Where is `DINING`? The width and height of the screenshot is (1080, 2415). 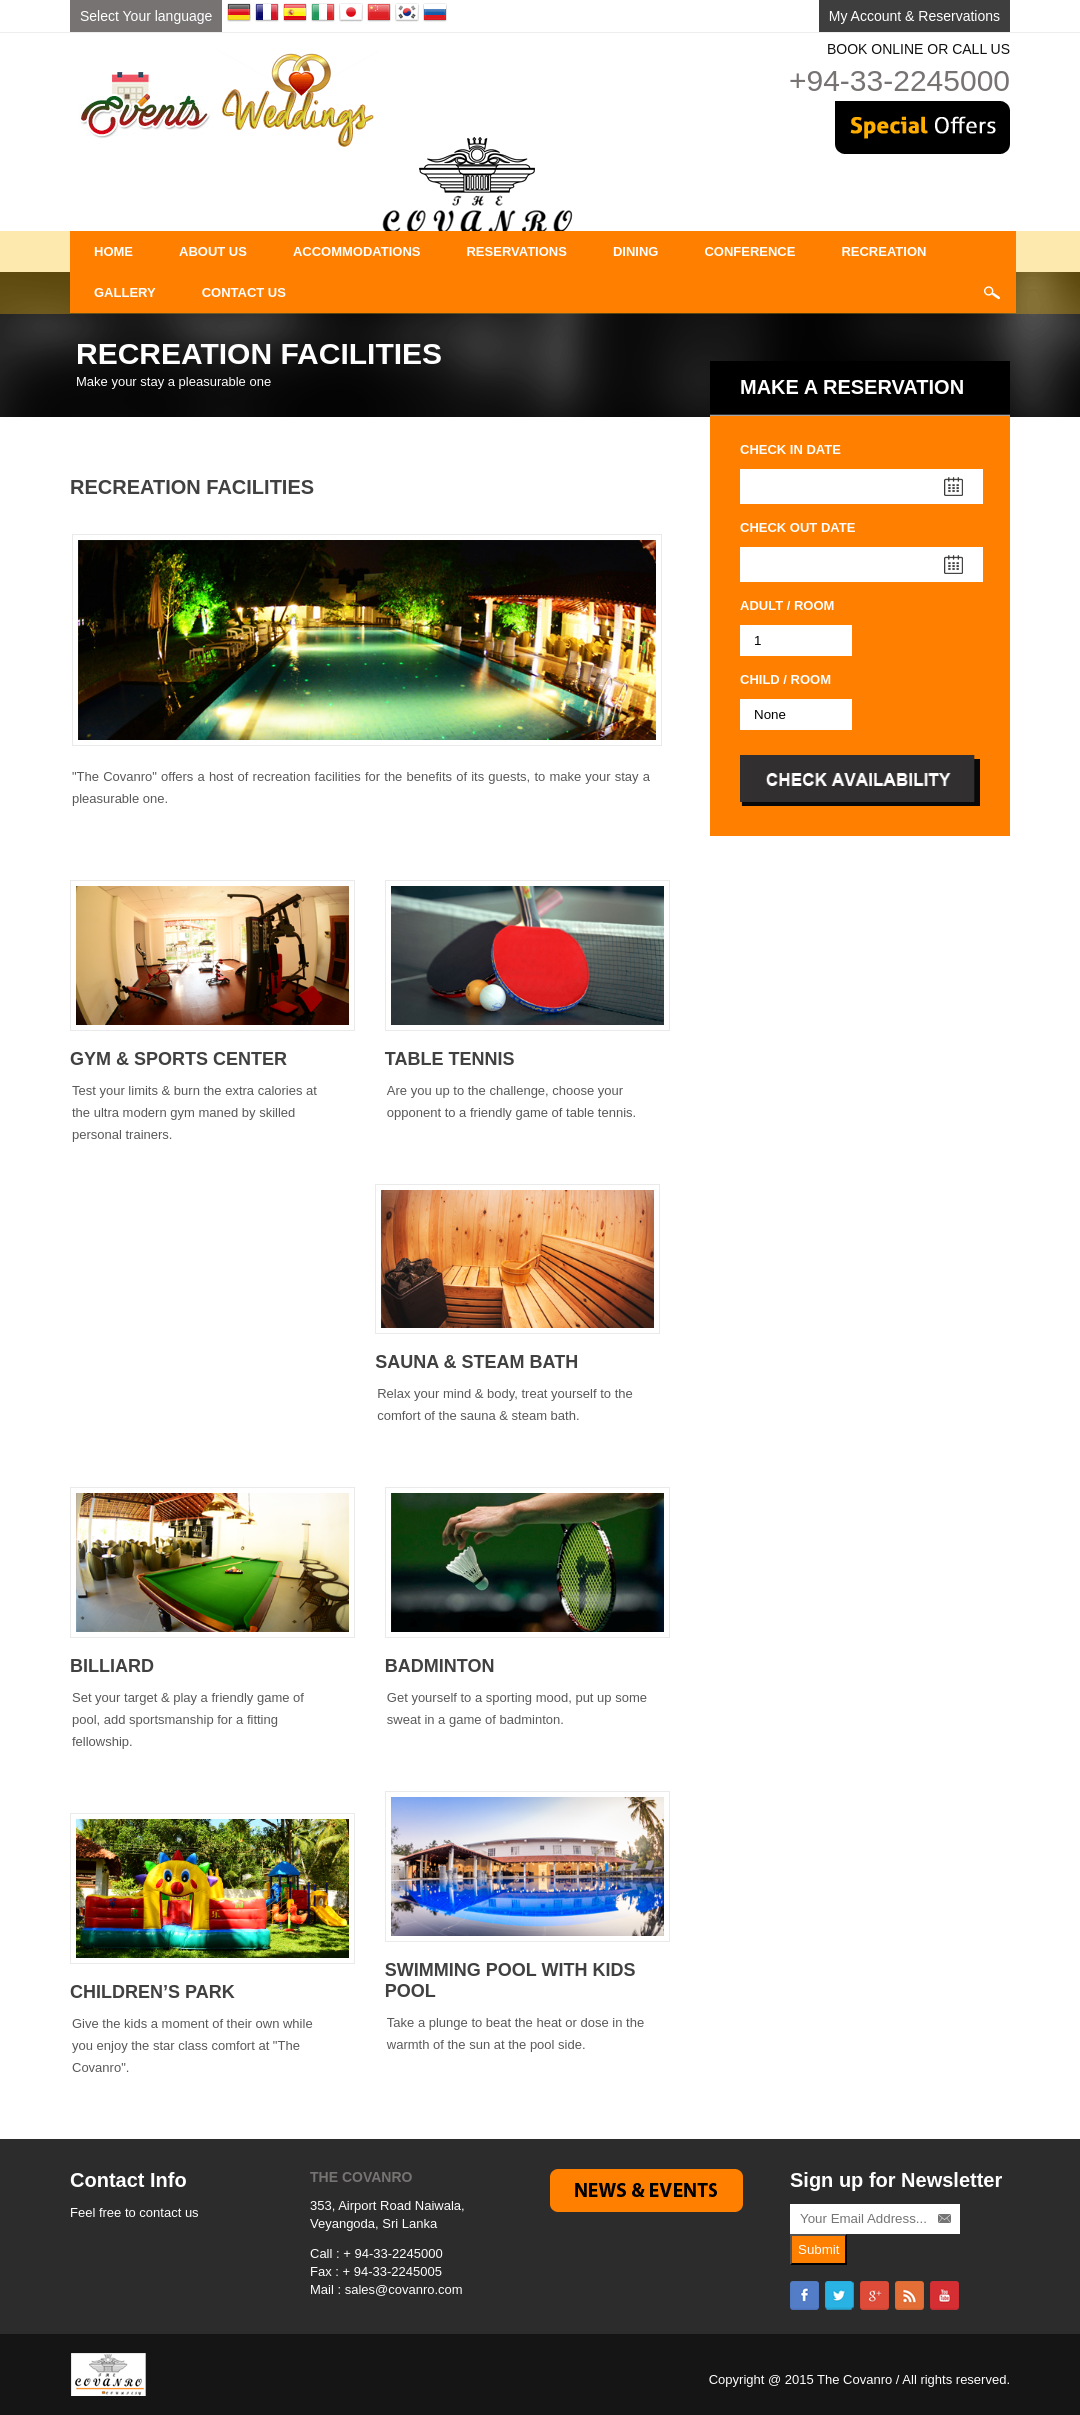 DINING is located at coordinates (636, 251).